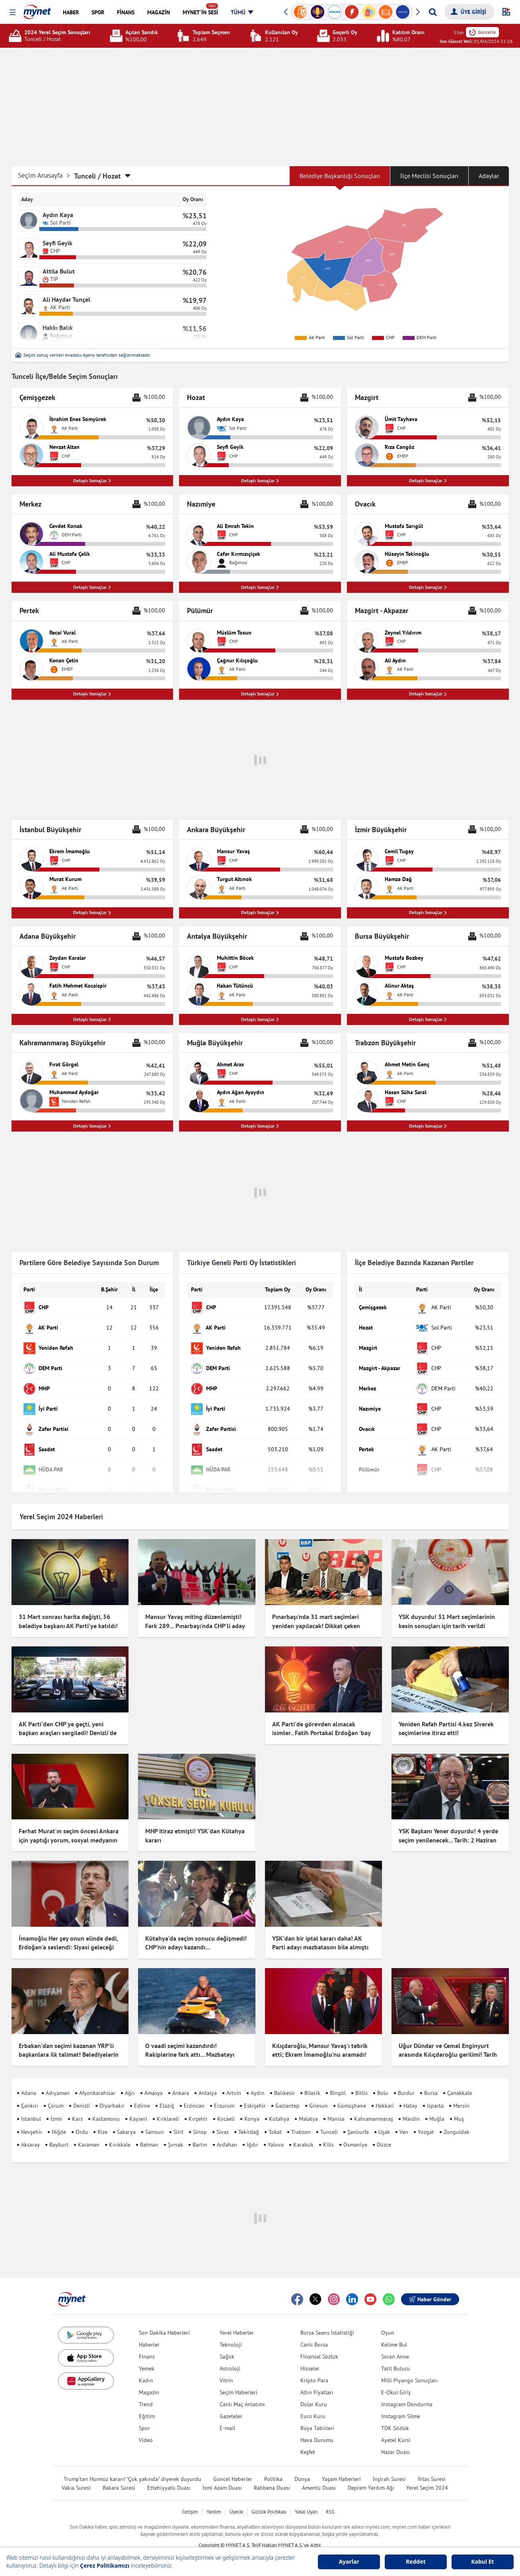 This screenshot has height=2576, width=520. What do you see at coordinates (238, 2380) in the screenshot?
I see `Seçim Haberleri` at bounding box center [238, 2380].